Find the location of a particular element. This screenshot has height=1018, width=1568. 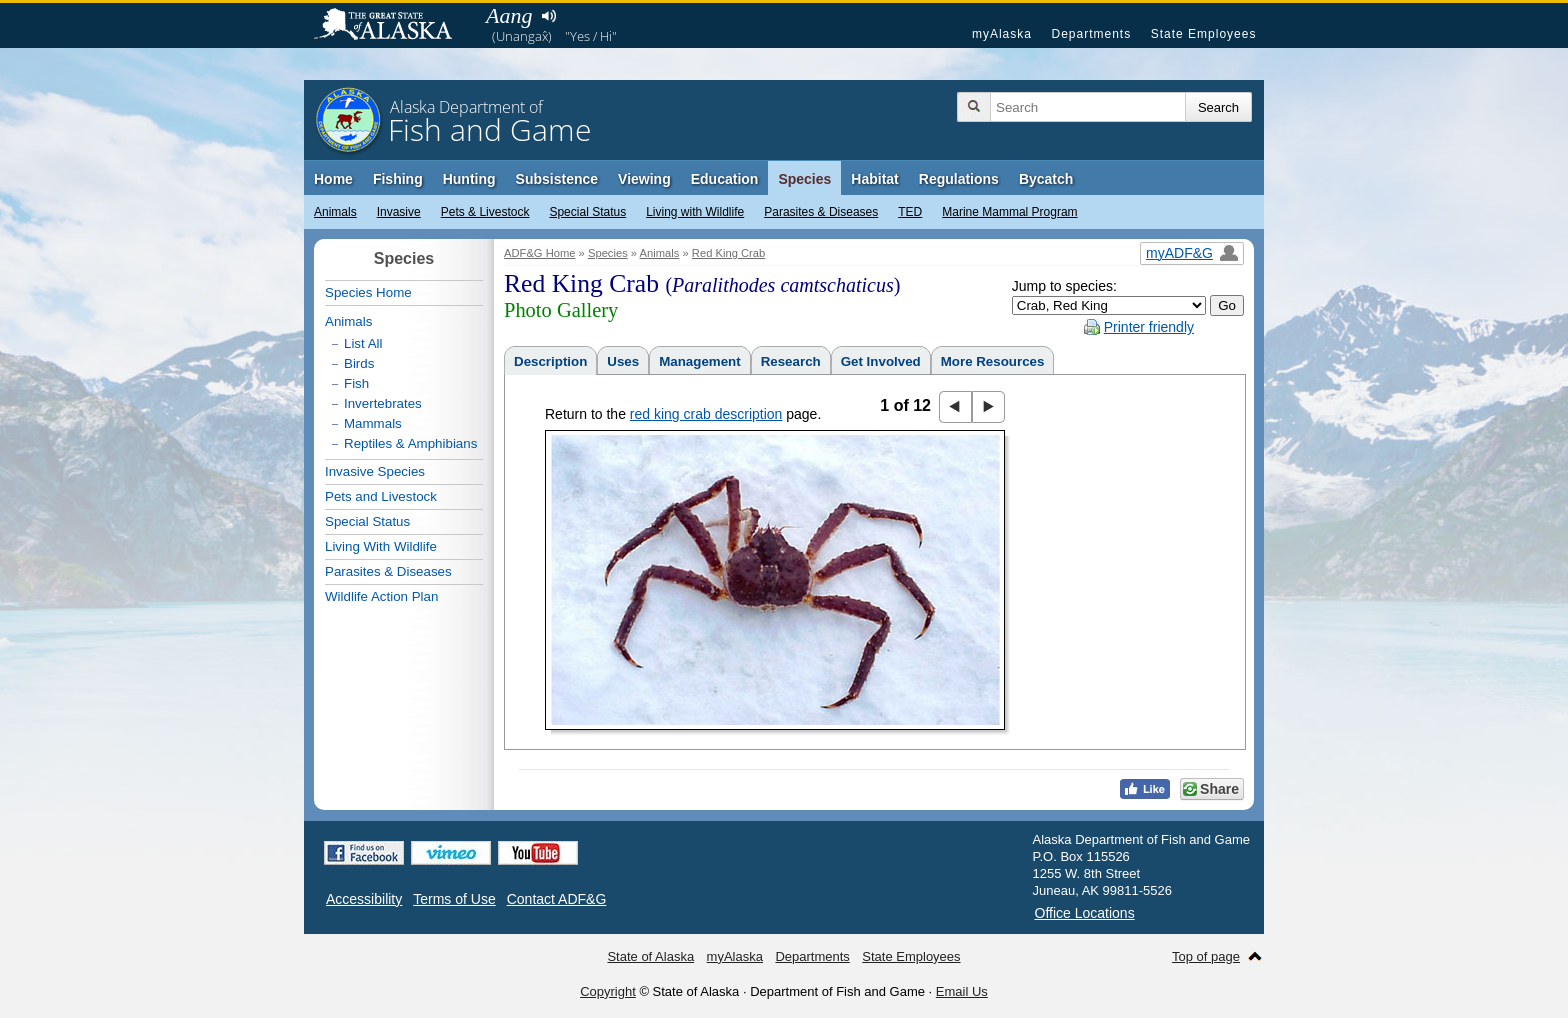

Parasites & Diseases is located at coordinates (821, 212).